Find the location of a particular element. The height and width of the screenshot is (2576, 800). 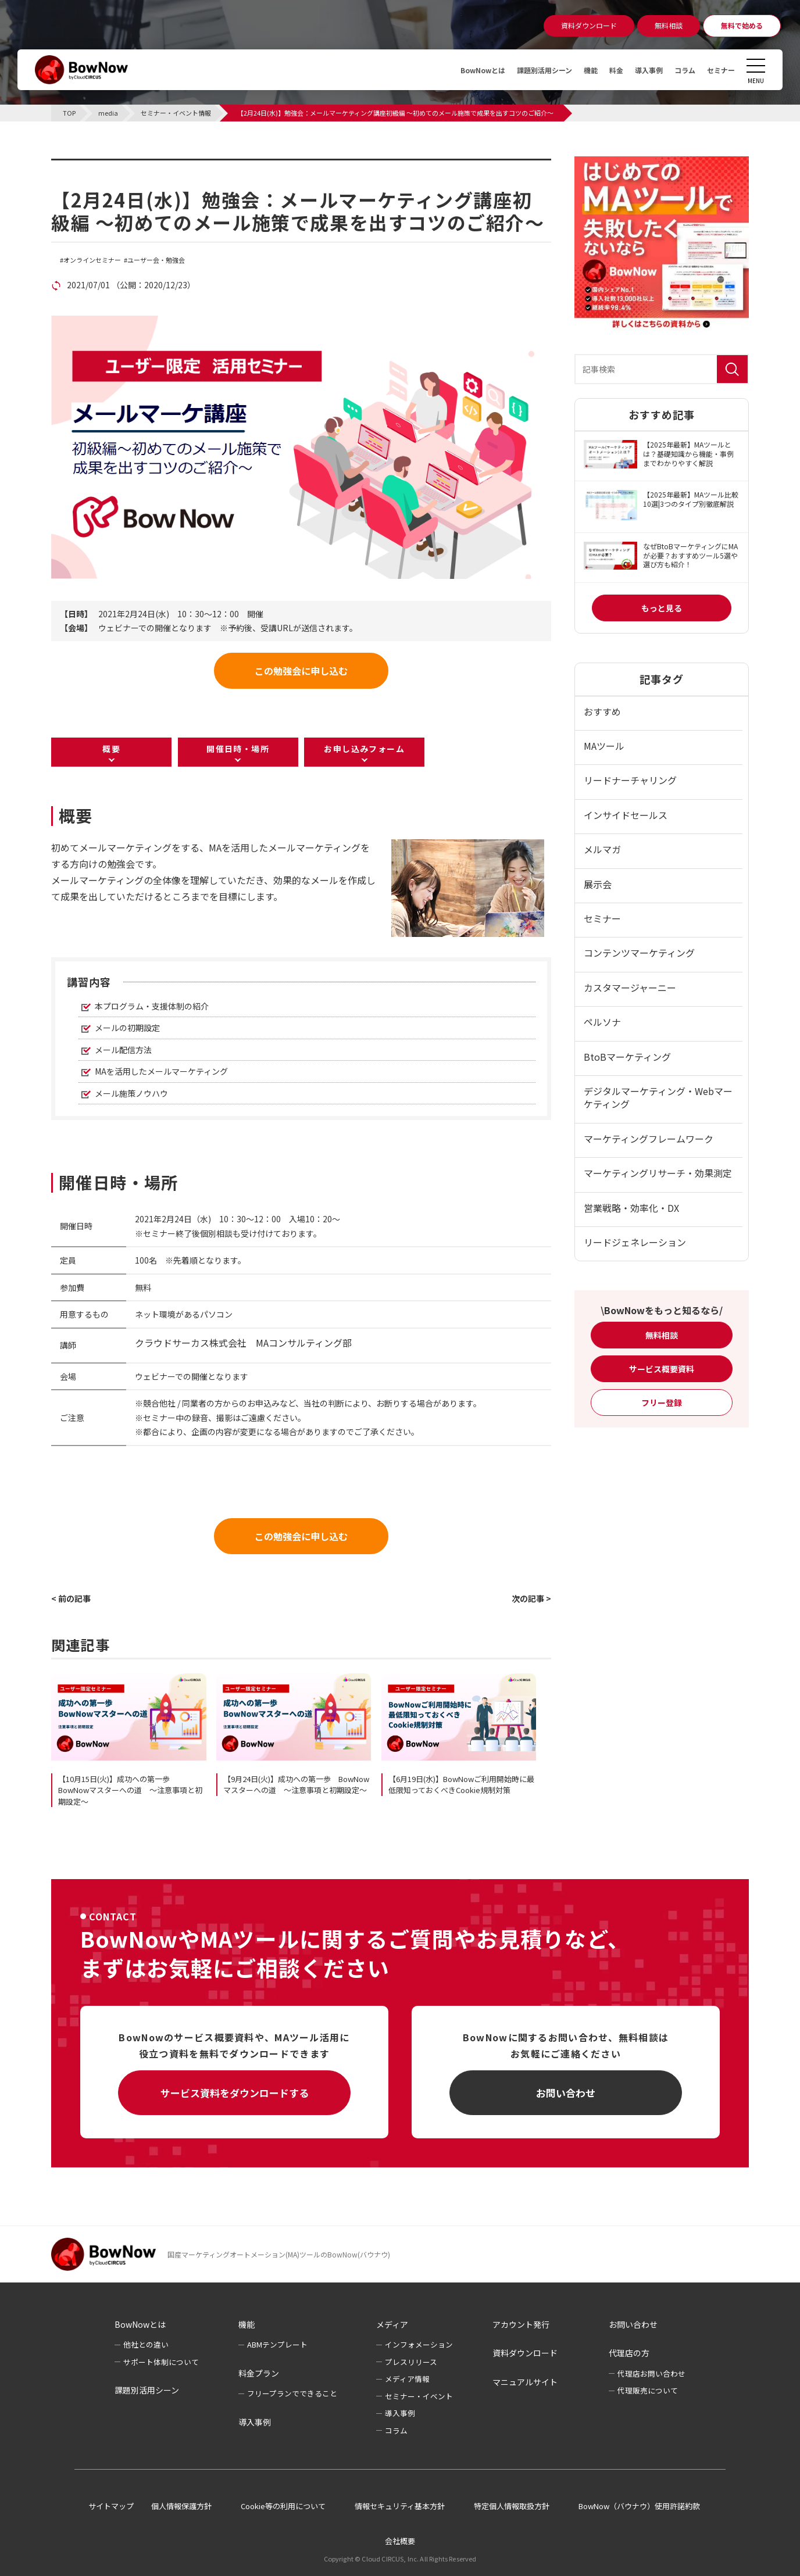

フリープランでできること is located at coordinates (292, 2393).